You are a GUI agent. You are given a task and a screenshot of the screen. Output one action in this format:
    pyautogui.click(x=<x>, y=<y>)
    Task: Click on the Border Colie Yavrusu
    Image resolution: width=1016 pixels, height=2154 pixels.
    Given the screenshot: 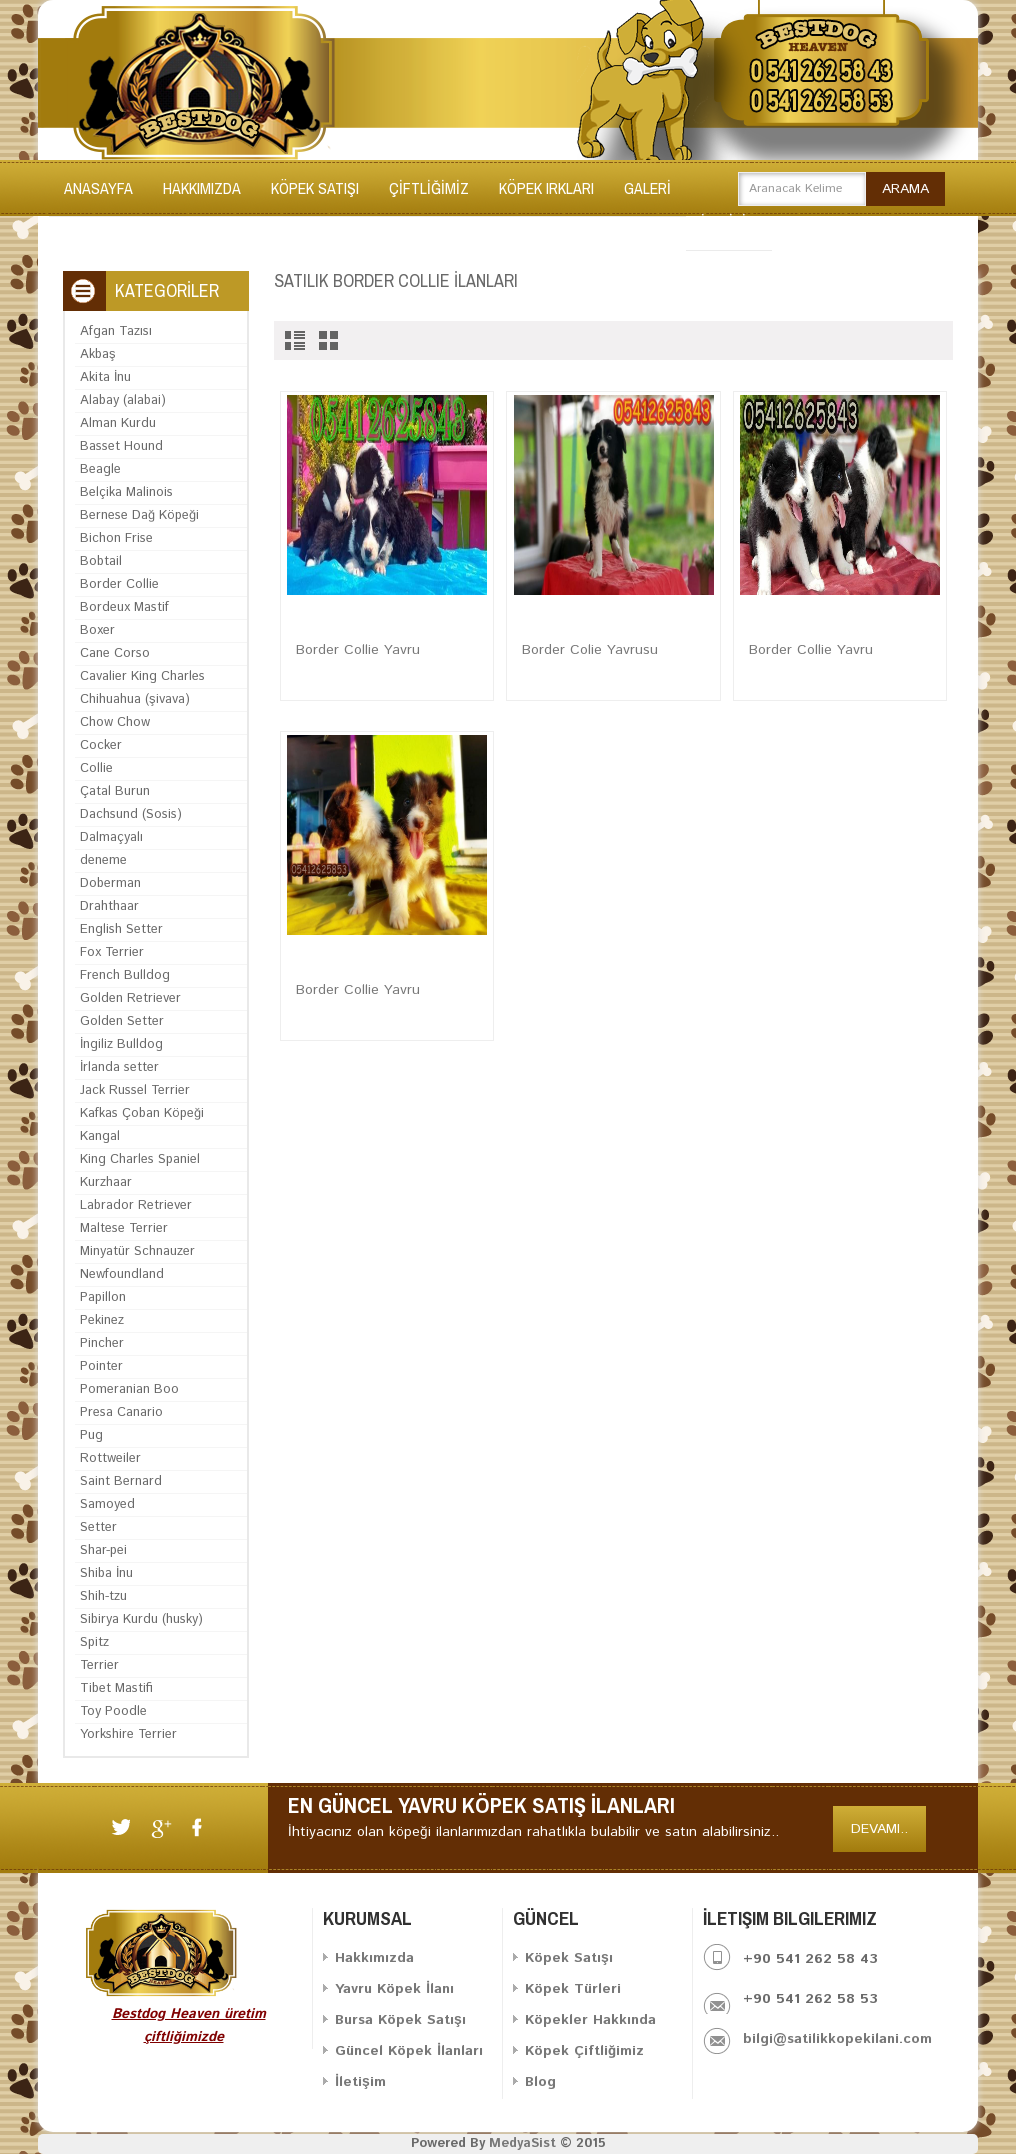 What is the action you would take?
    pyautogui.click(x=590, y=650)
    